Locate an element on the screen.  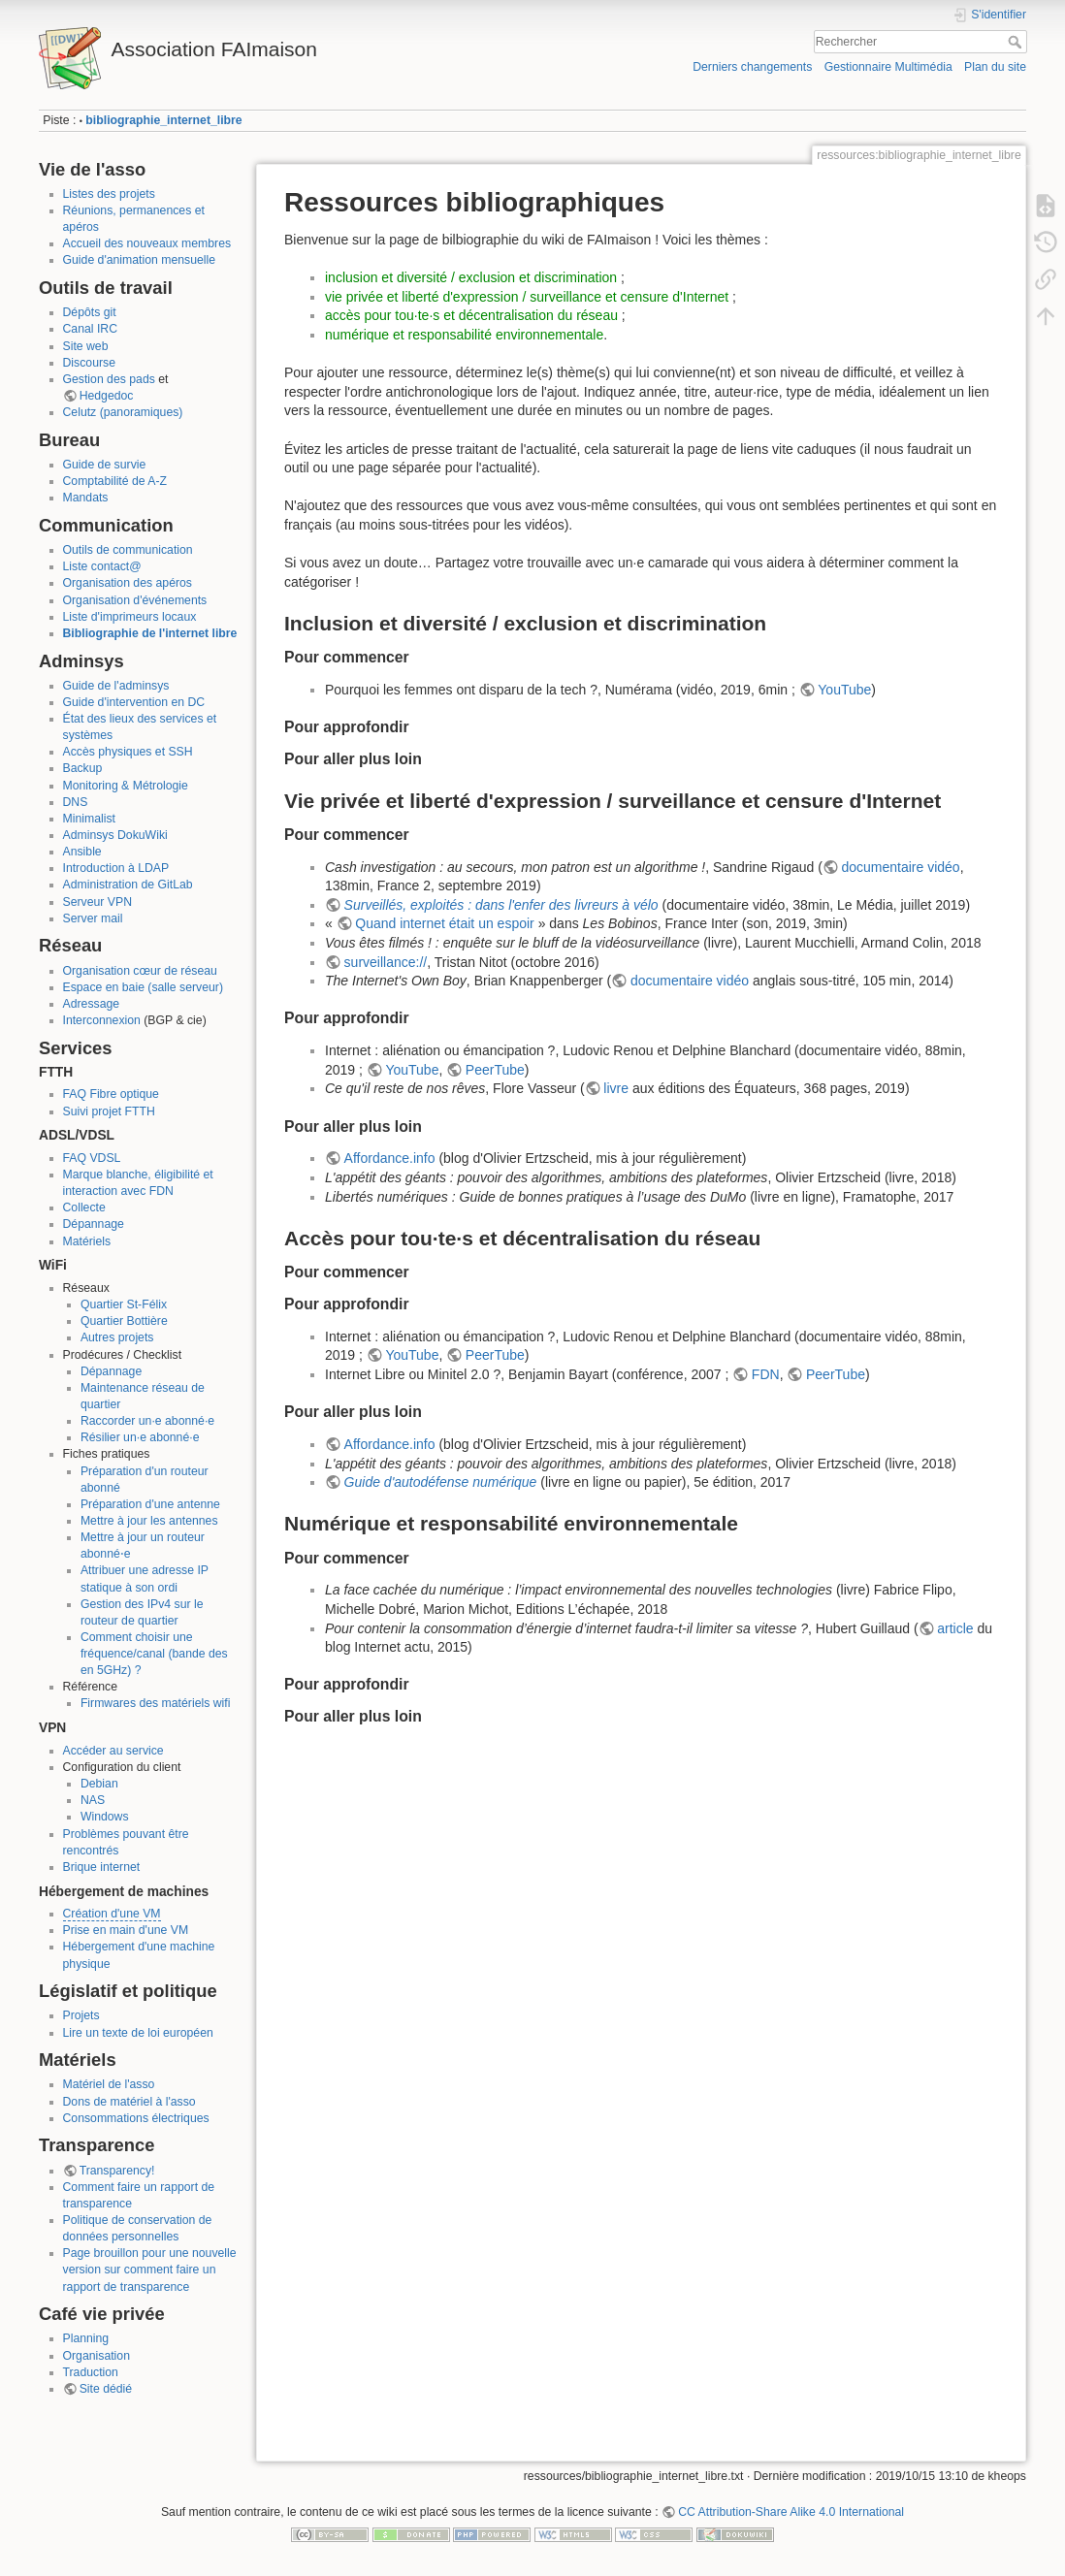
documentaire vidéo is located at coordinates (900, 867).